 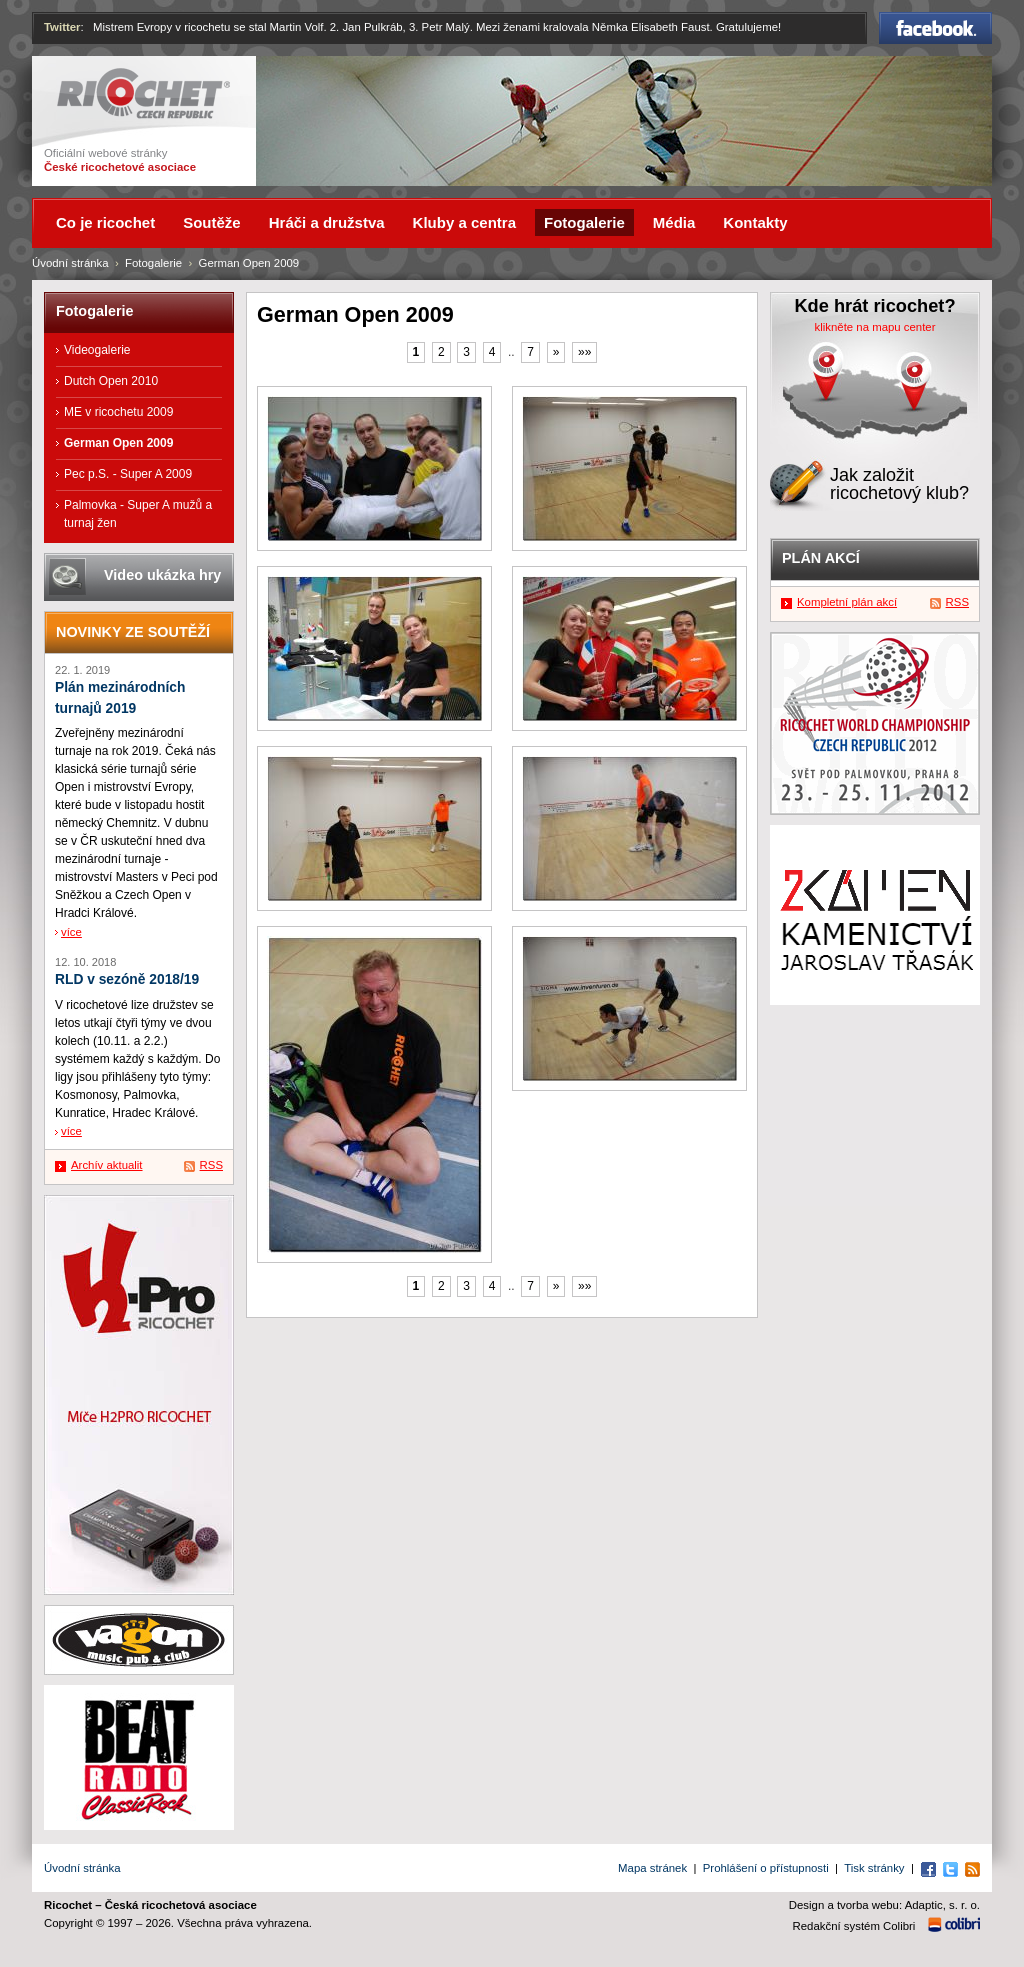 What do you see at coordinates (854, 1926) in the screenshot?
I see `Redakční systém Colibri` at bounding box center [854, 1926].